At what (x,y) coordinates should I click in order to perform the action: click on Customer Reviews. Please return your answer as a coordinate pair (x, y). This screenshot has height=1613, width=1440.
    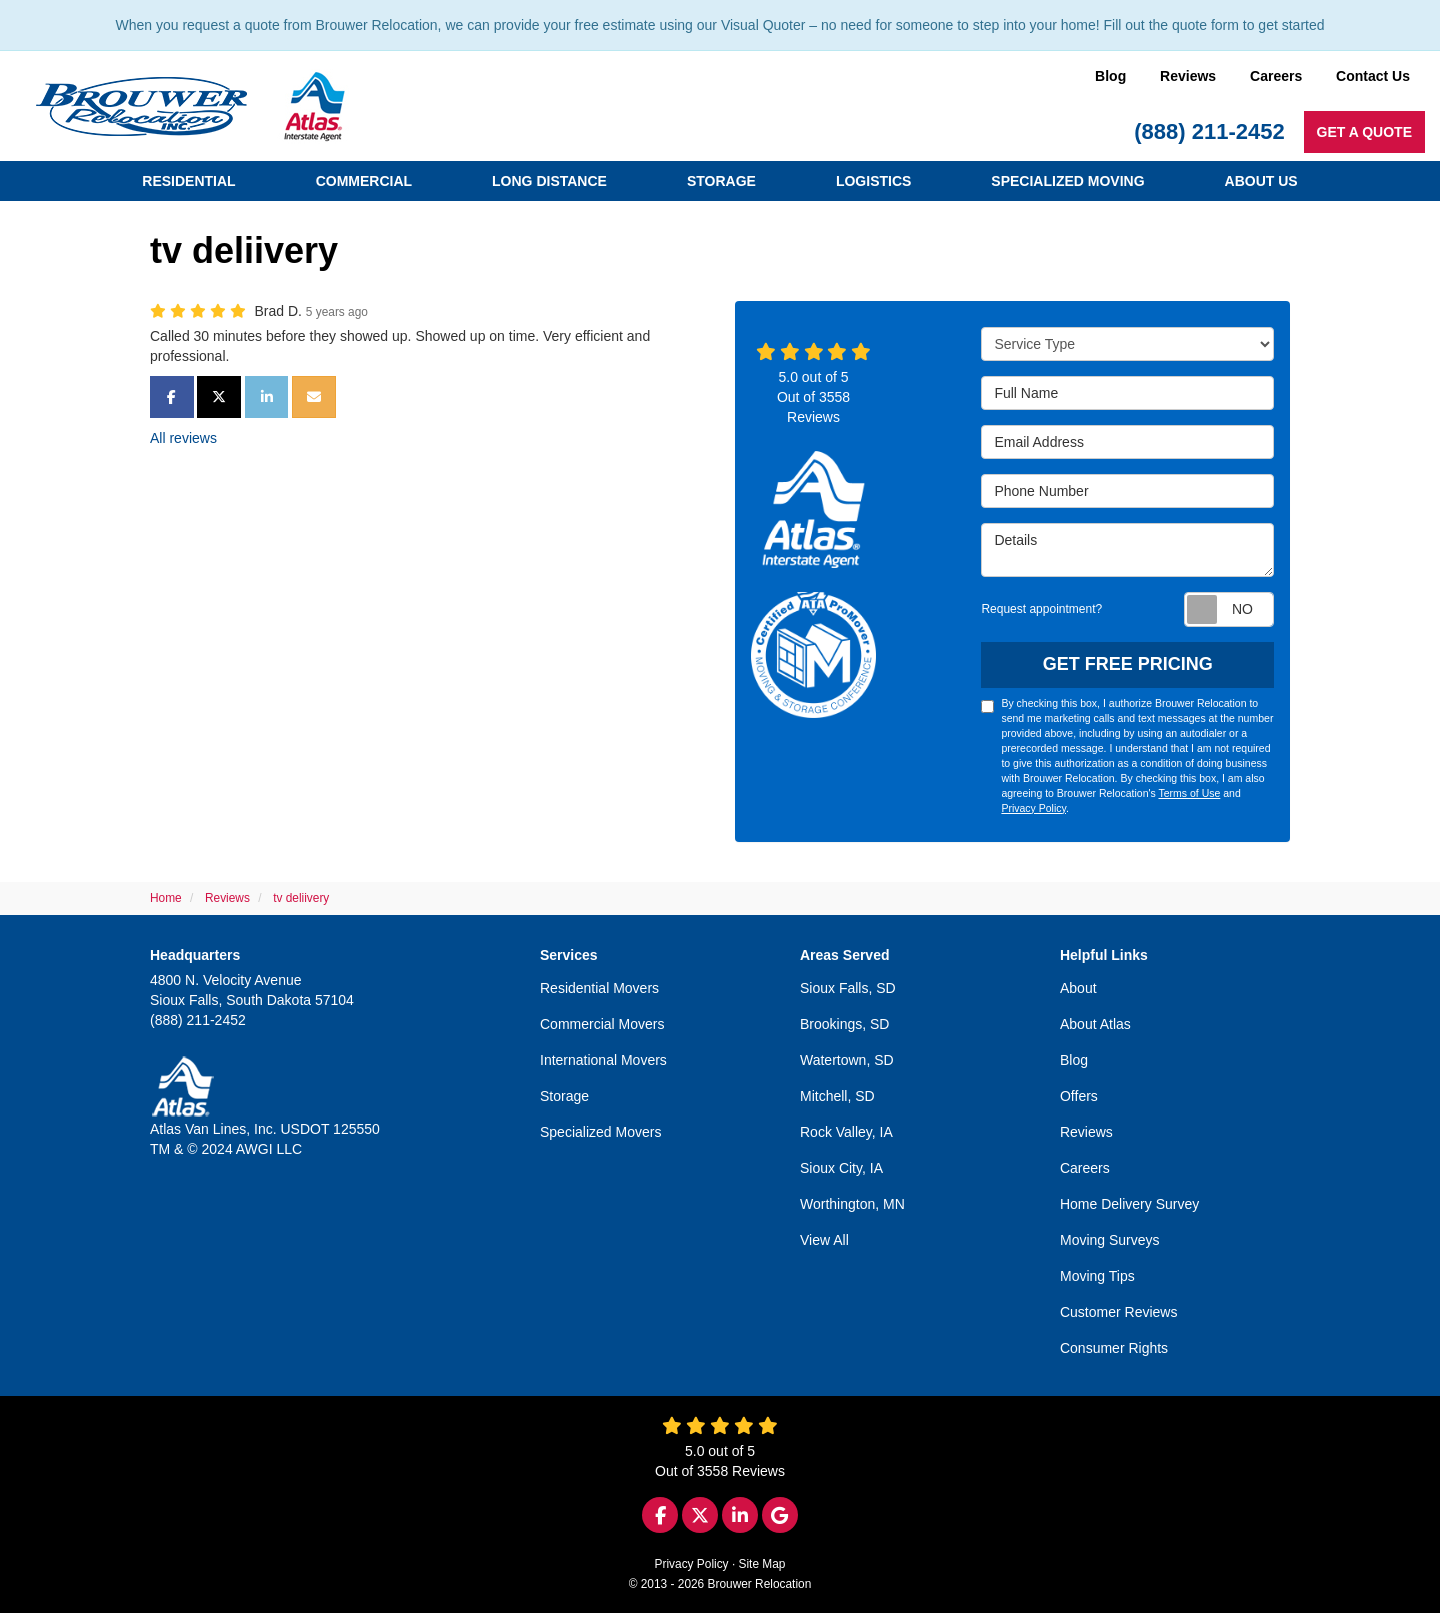
    Looking at the image, I should click on (1118, 1312).